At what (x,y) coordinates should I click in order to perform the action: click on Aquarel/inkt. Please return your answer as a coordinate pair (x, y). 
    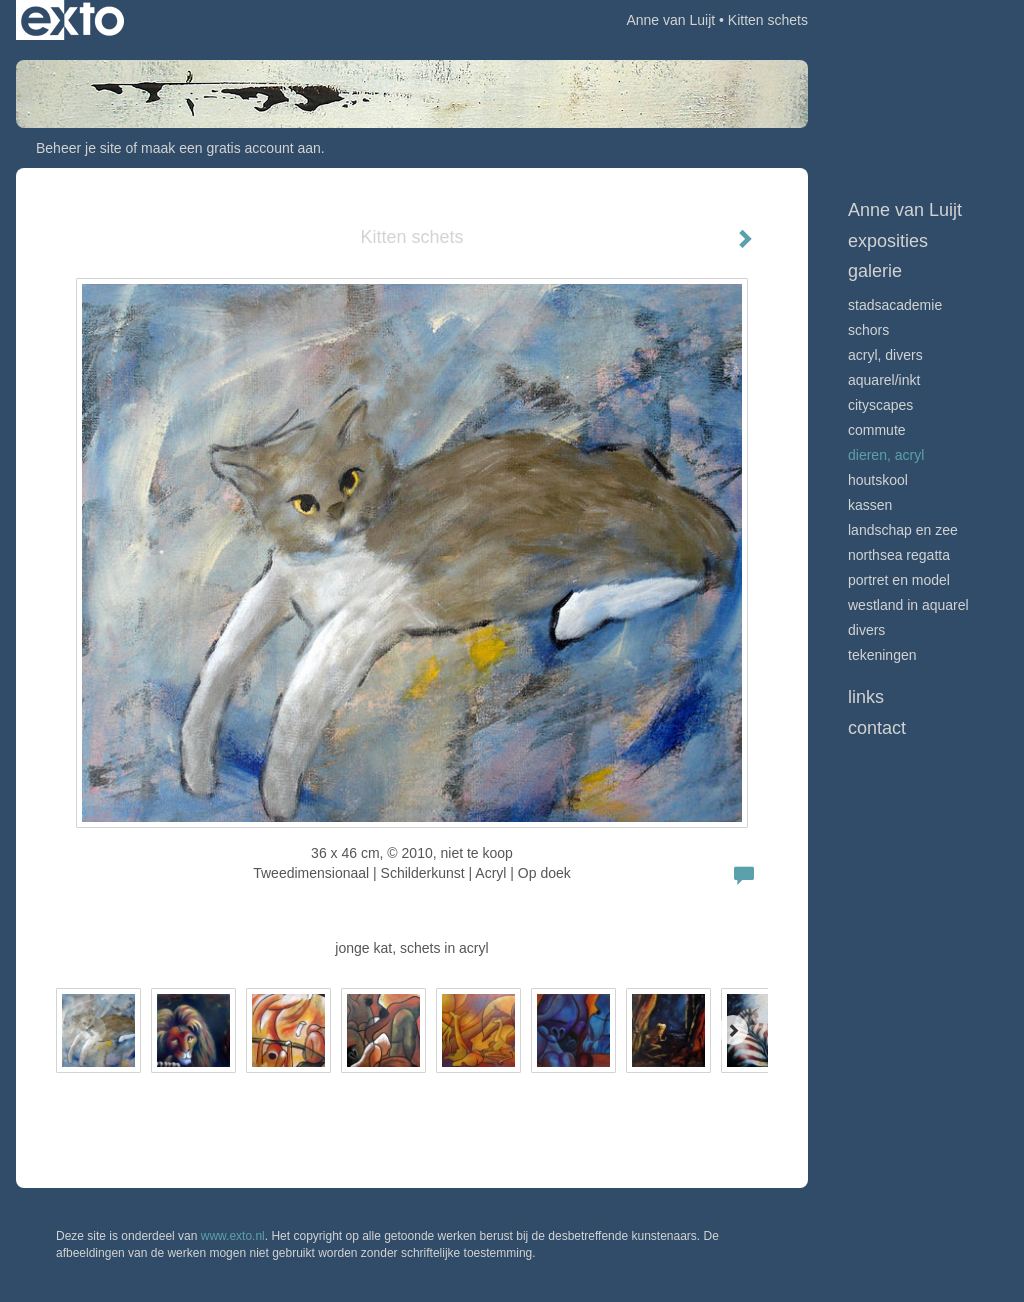
    Looking at the image, I should click on (884, 380).